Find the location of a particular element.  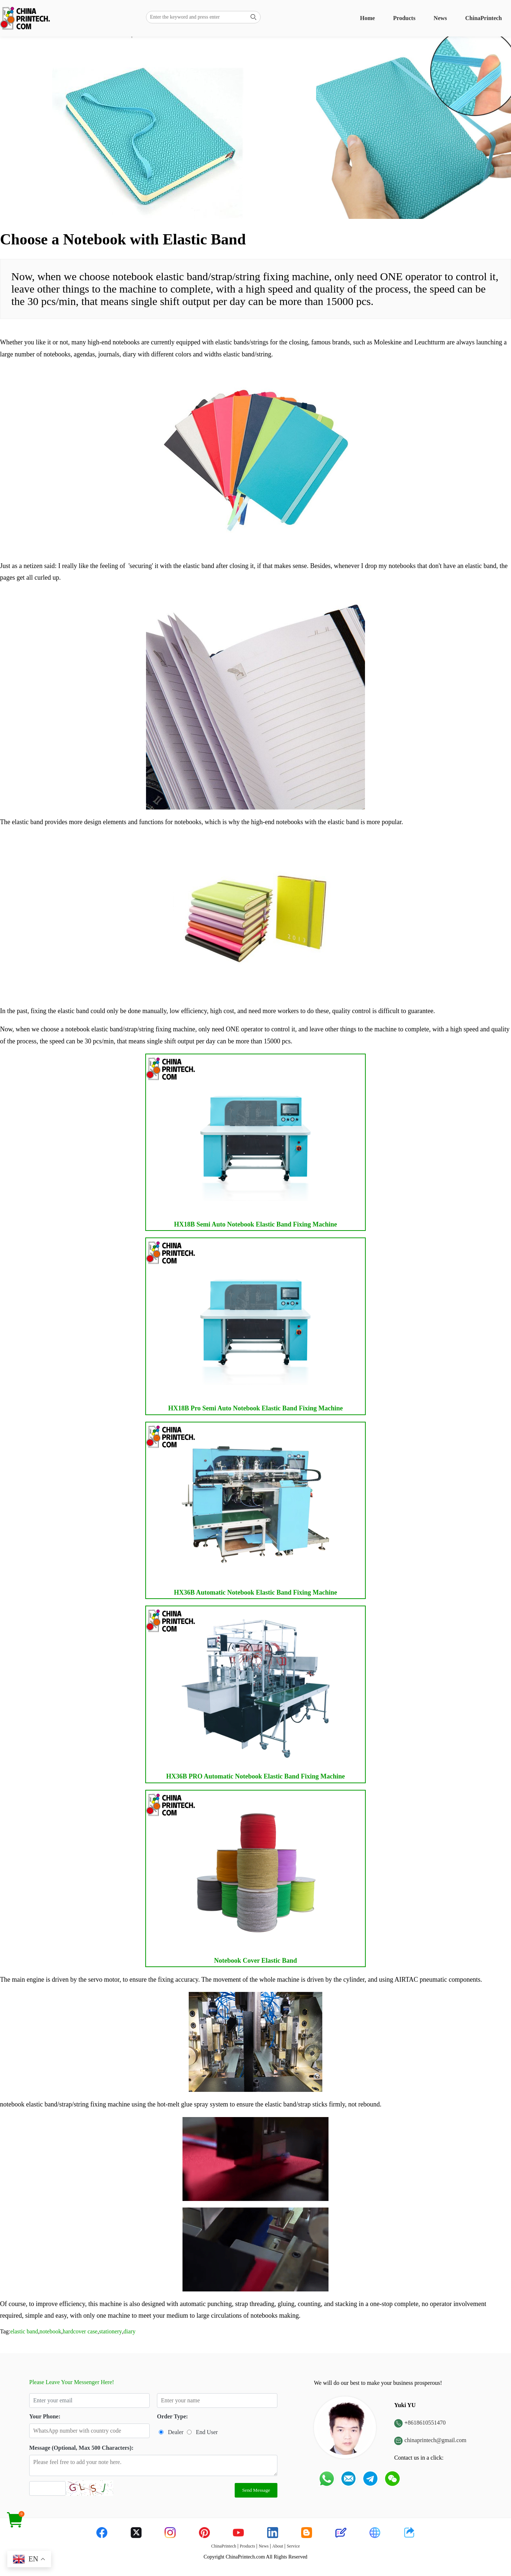

End User is located at coordinates (207, 2432).